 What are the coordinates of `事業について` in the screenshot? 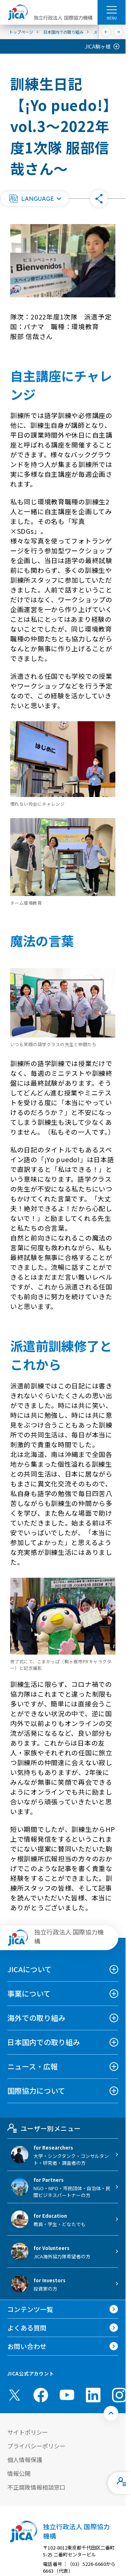 It's located at (29, 1993).